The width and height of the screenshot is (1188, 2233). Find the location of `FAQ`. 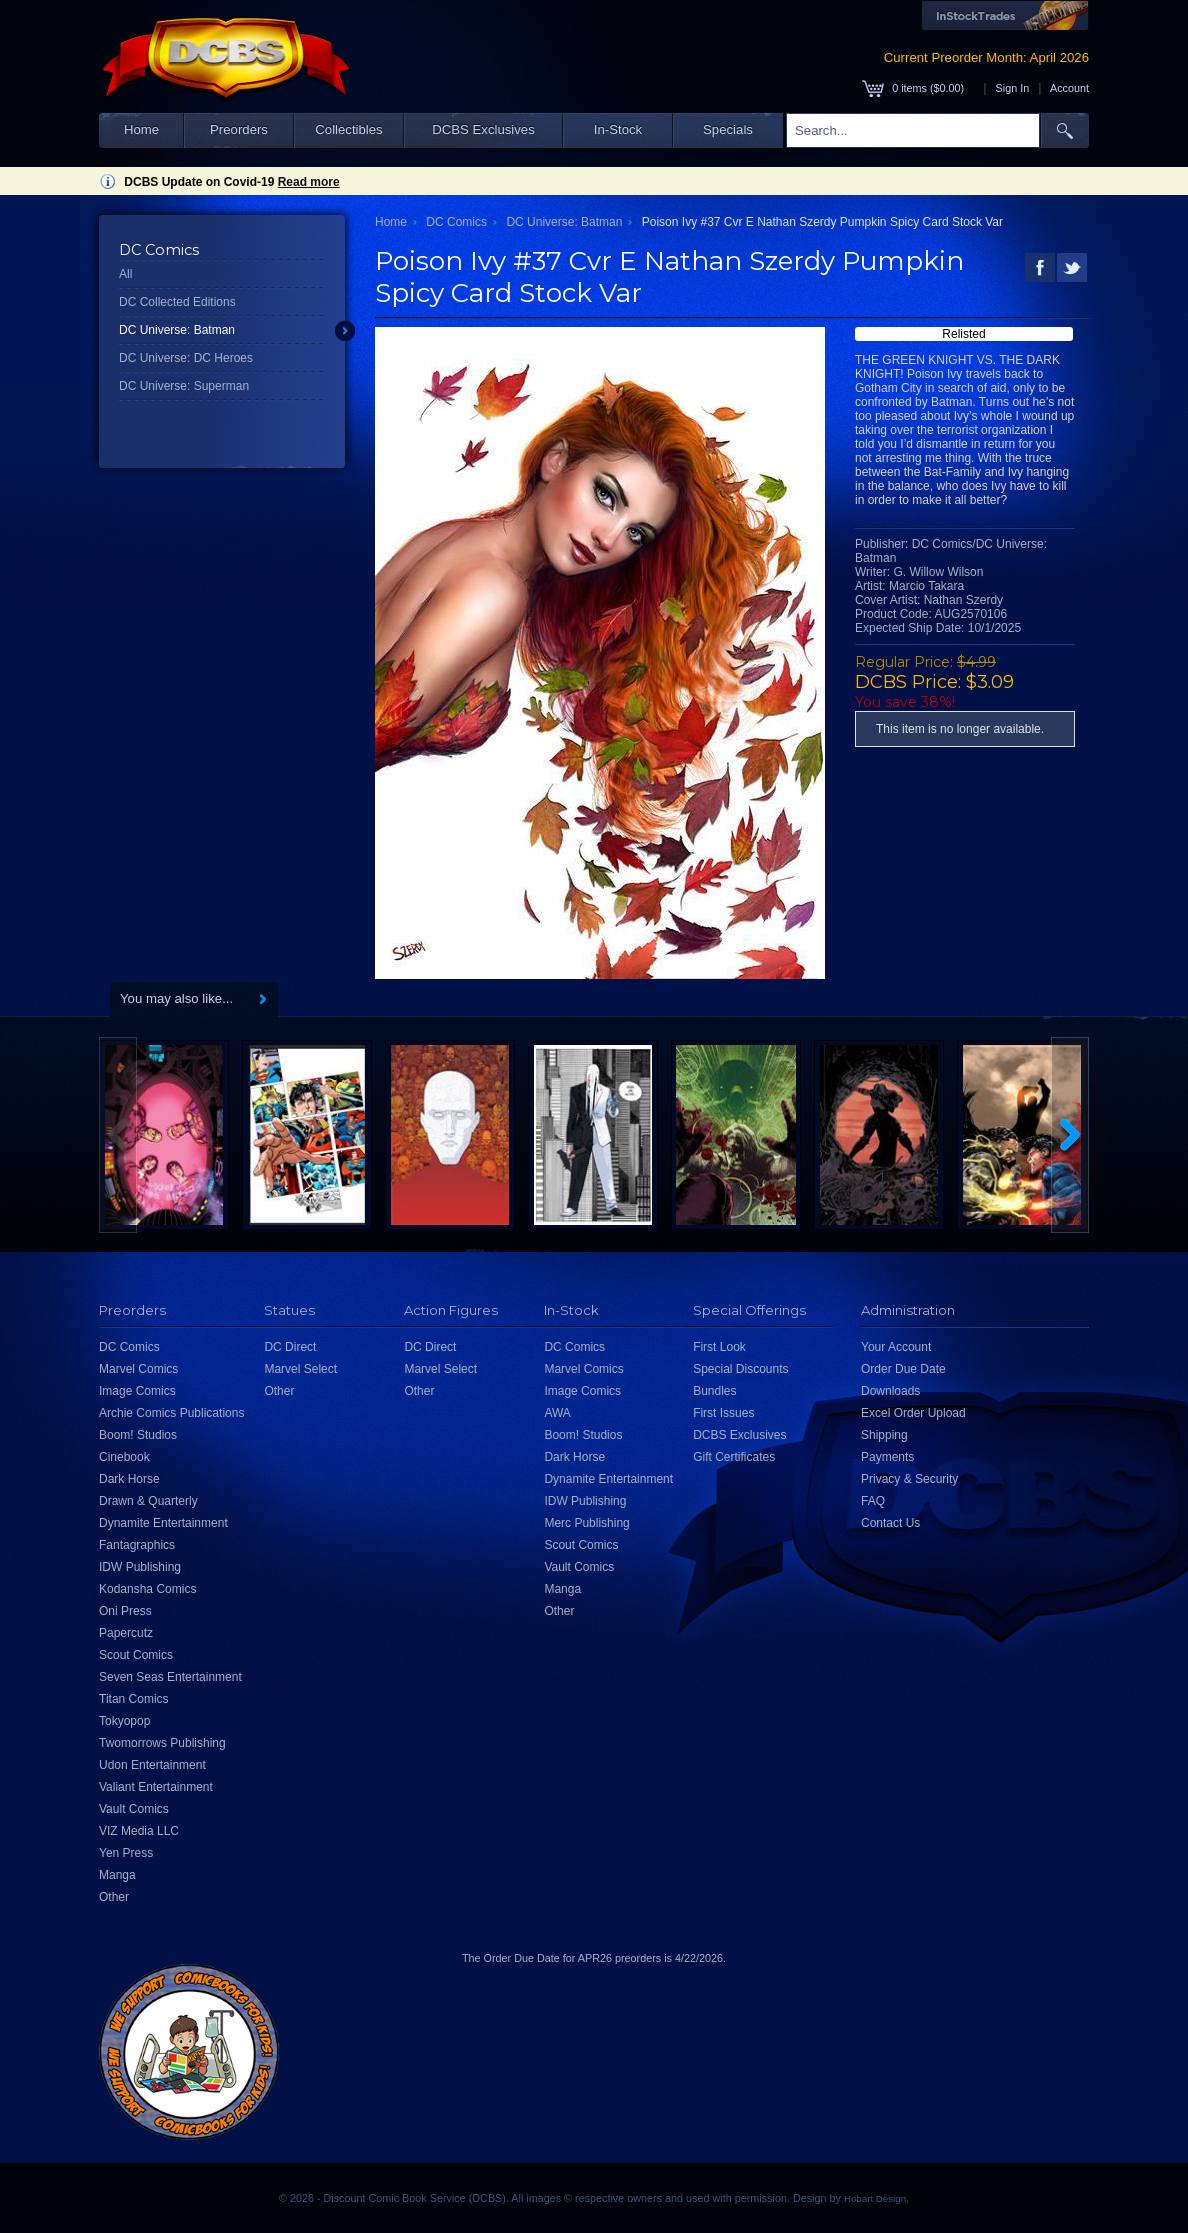

FAQ is located at coordinates (873, 1501).